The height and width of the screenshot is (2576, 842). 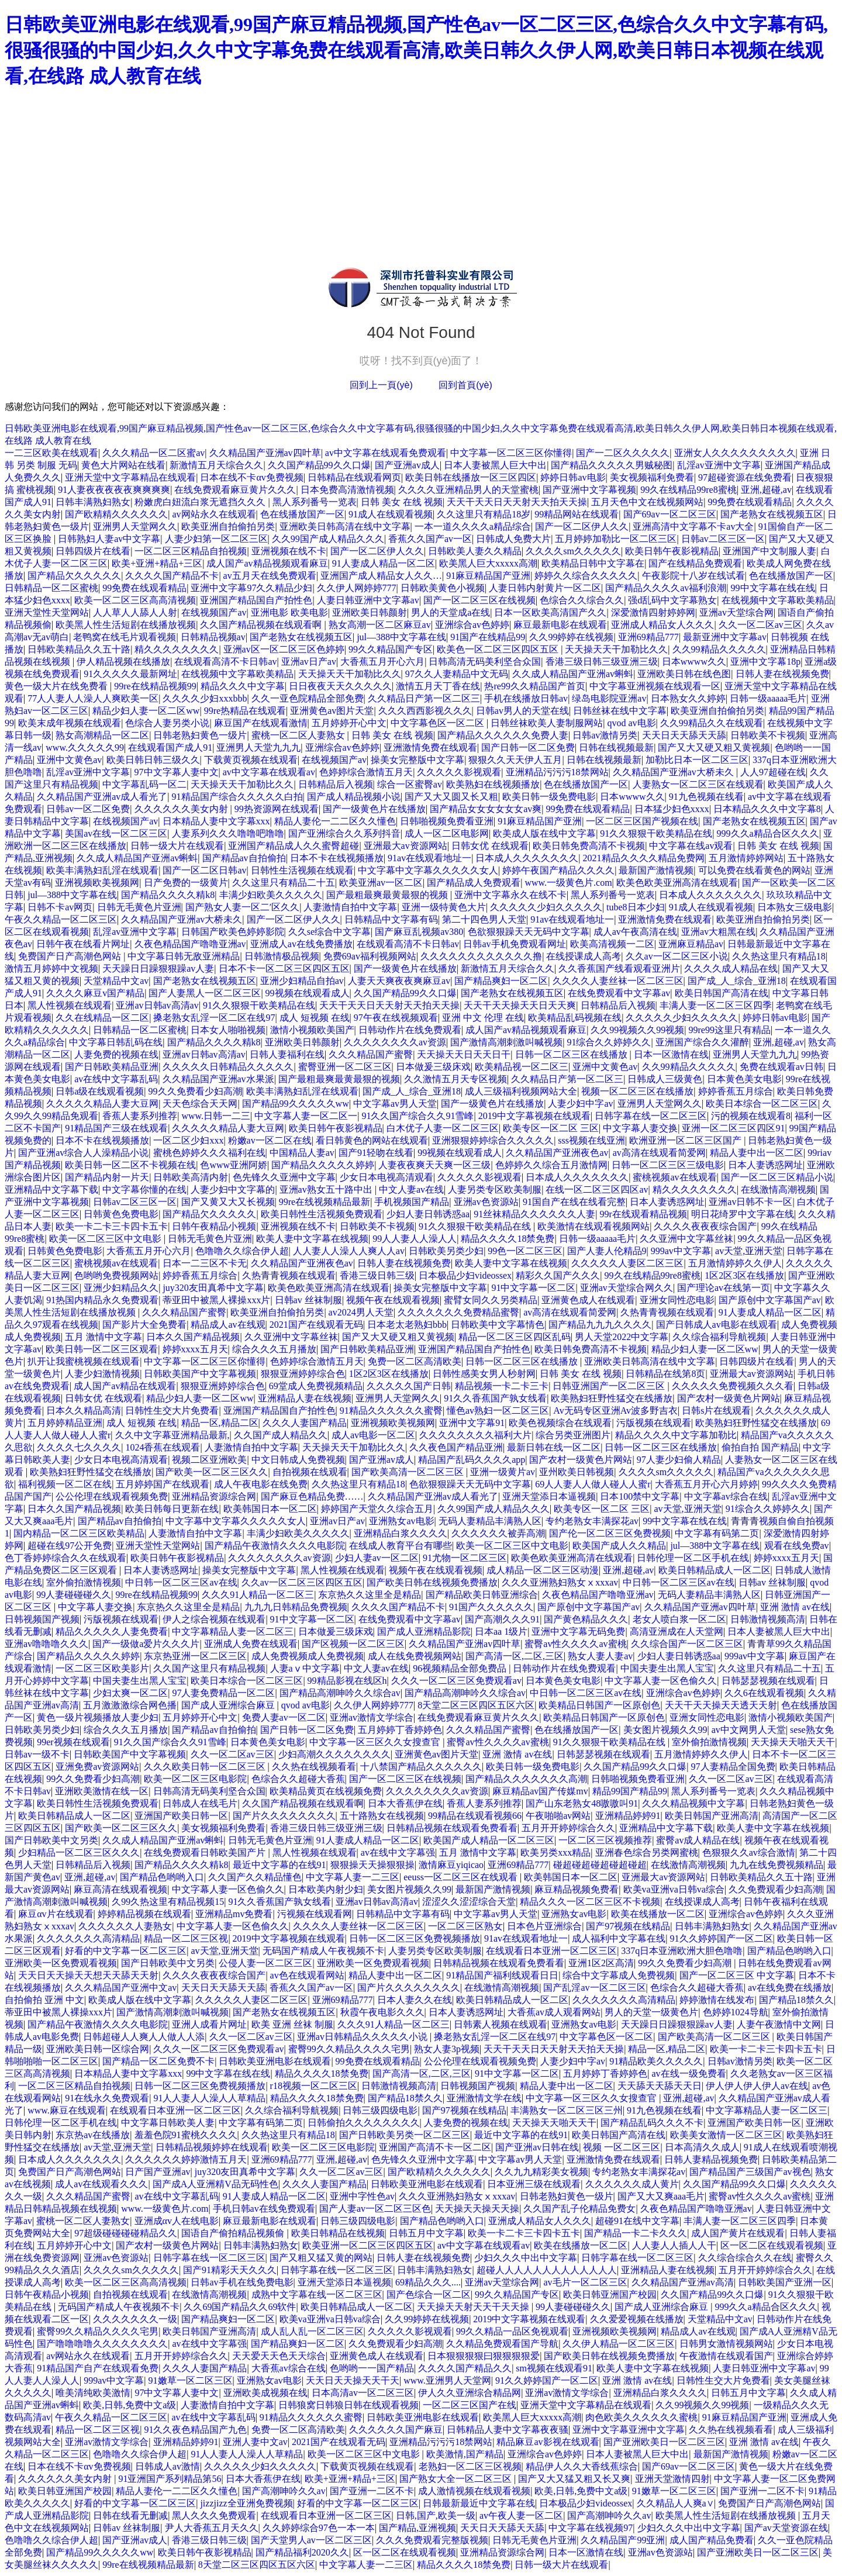 What do you see at coordinates (796, 1546) in the screenshot?
I see `观看在线免费av` at bounding box center [796, 1546].